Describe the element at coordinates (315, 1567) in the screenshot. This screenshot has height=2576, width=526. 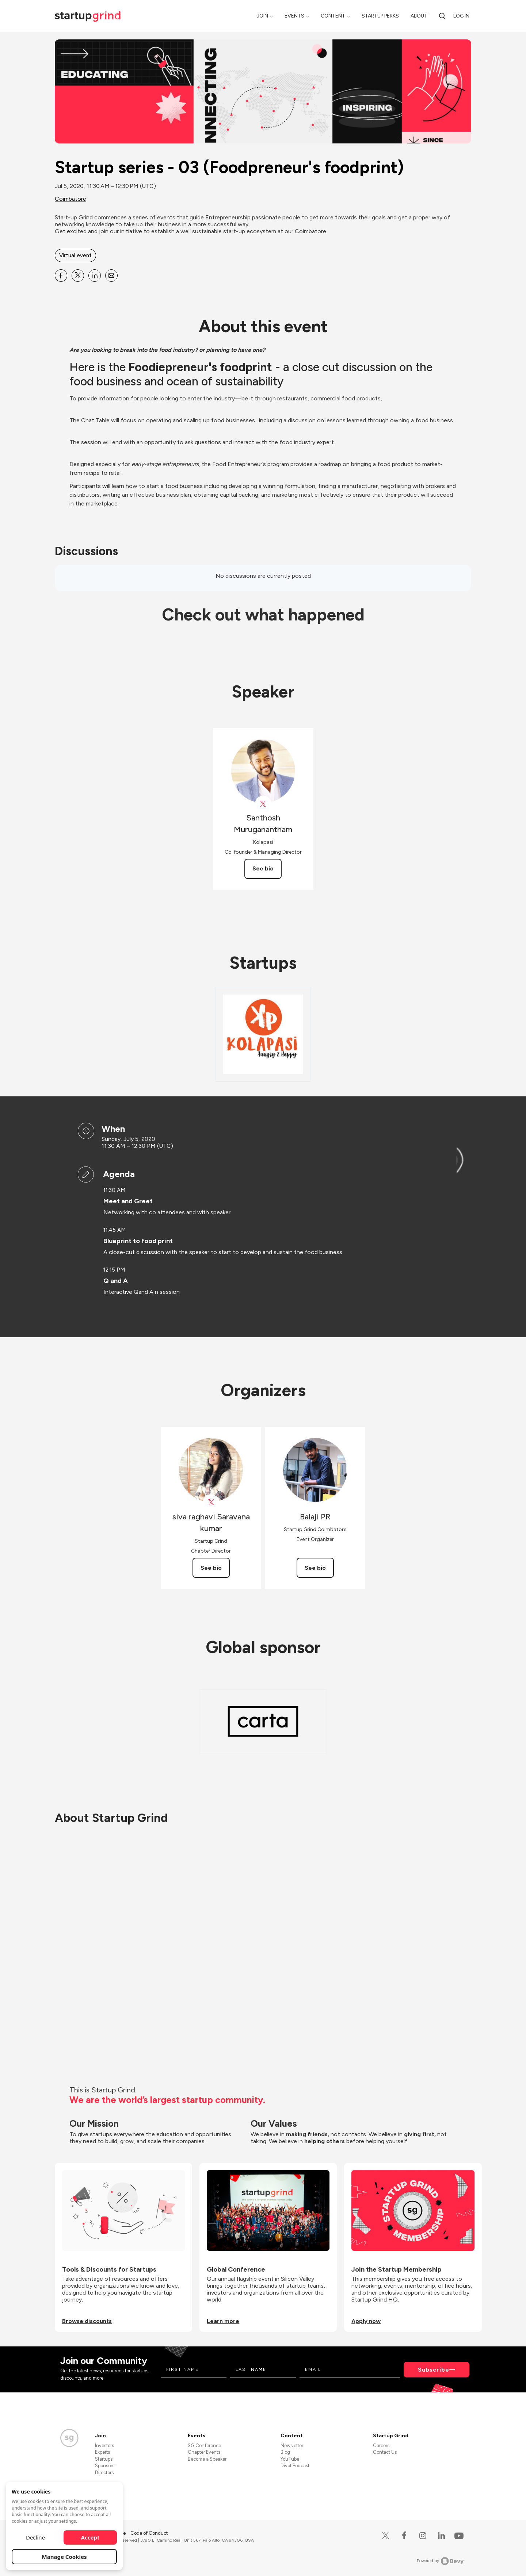
I see `See bio [See Balaji PR's bio]` at that location.